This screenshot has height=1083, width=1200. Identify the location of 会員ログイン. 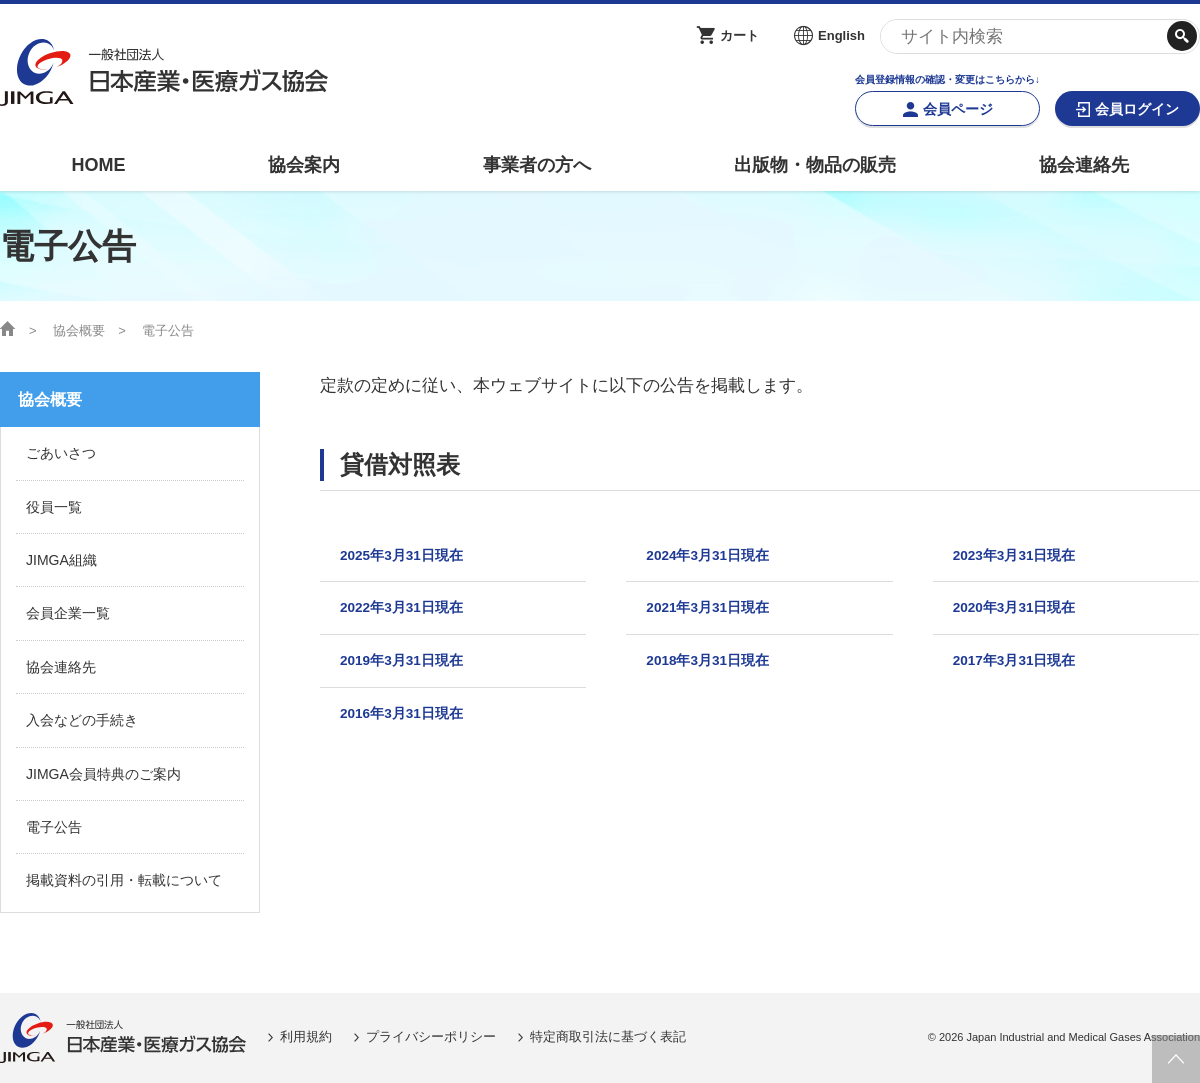
(1137, 109).